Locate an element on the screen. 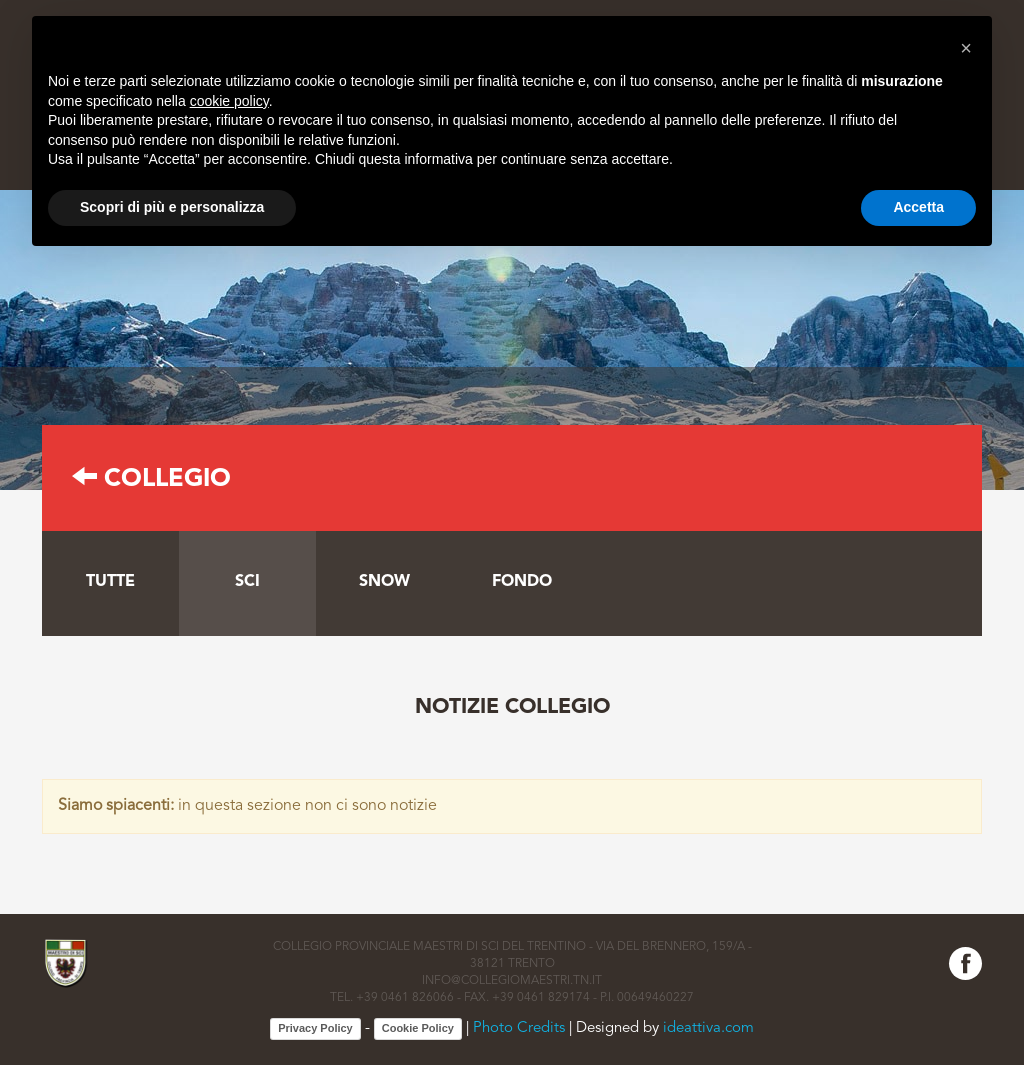  Photo Credits is located at coordinates (519, 1028).